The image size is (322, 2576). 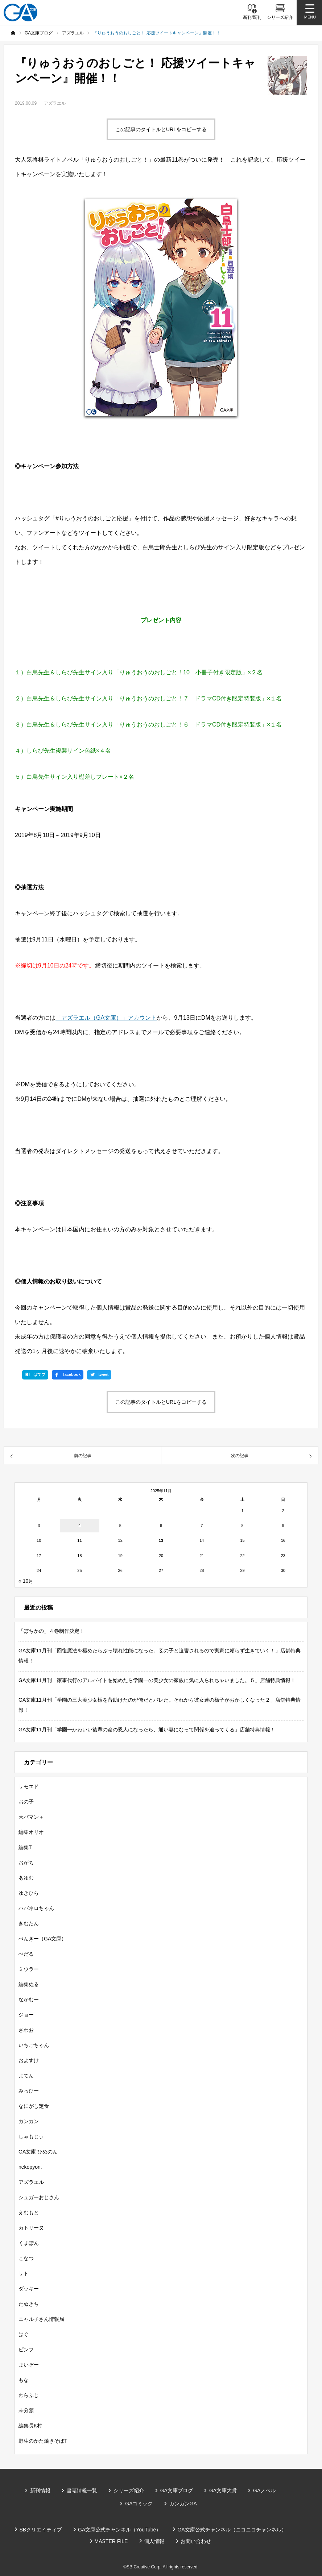 I want to click on SBクリエイティブ, so click(x=40, y=2530).